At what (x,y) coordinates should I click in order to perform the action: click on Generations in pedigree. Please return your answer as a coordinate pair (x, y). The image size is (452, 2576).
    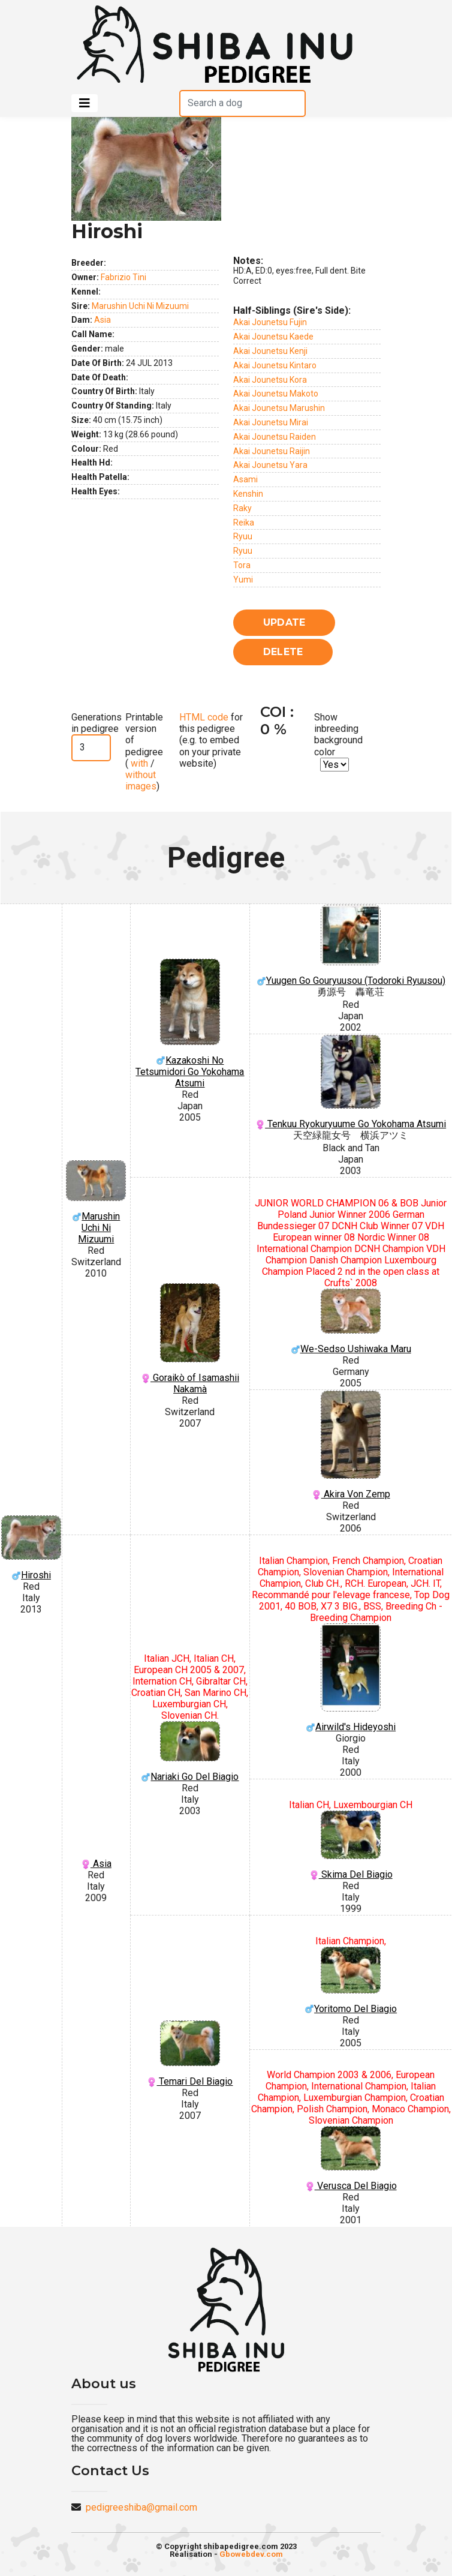
    Looking at the image, I should click on (96, 722).